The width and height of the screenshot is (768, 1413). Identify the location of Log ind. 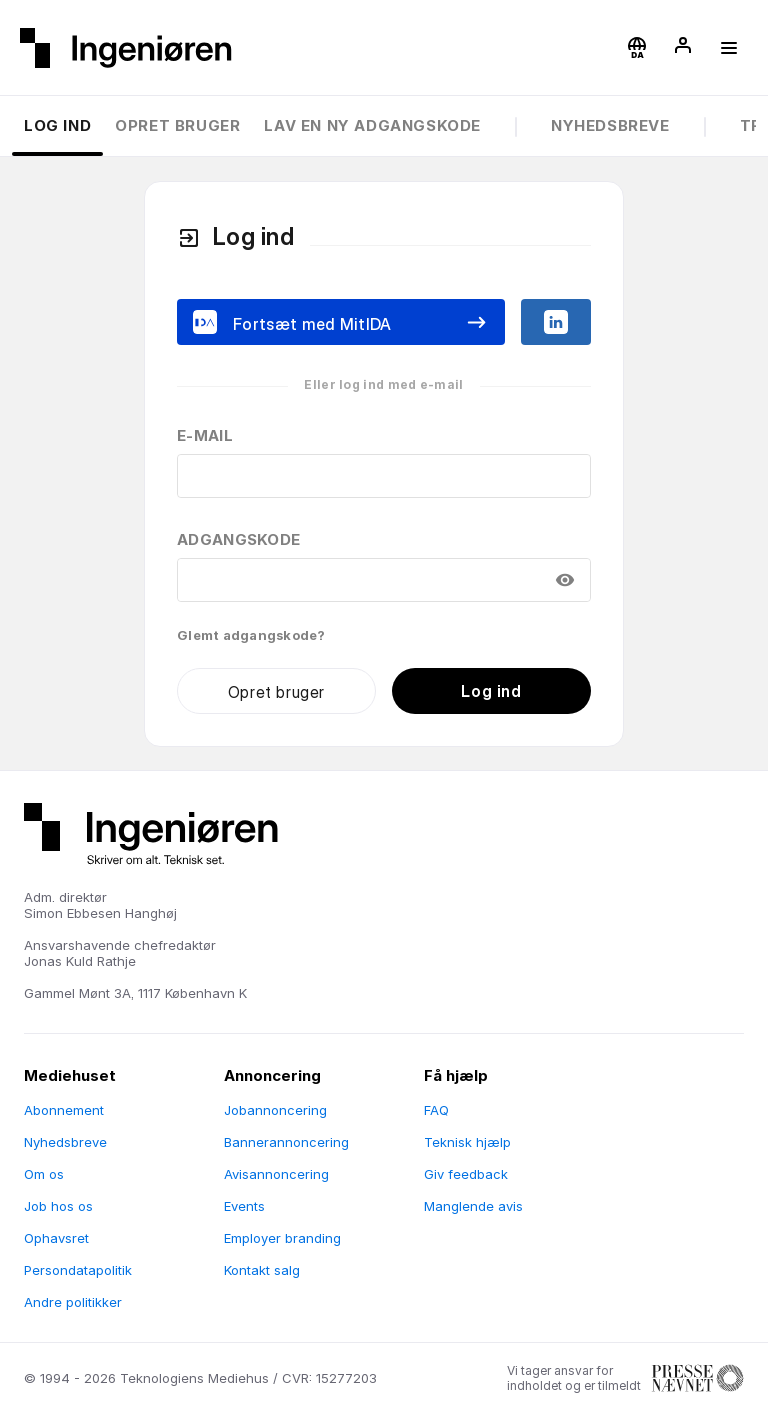
(57, 125).